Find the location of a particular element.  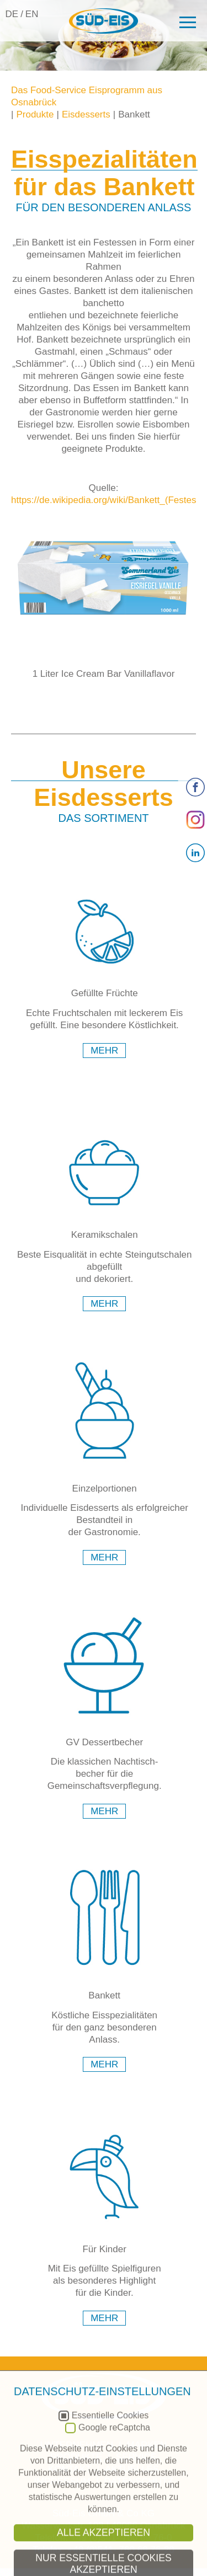

EN is located at coordinates (32, 14).